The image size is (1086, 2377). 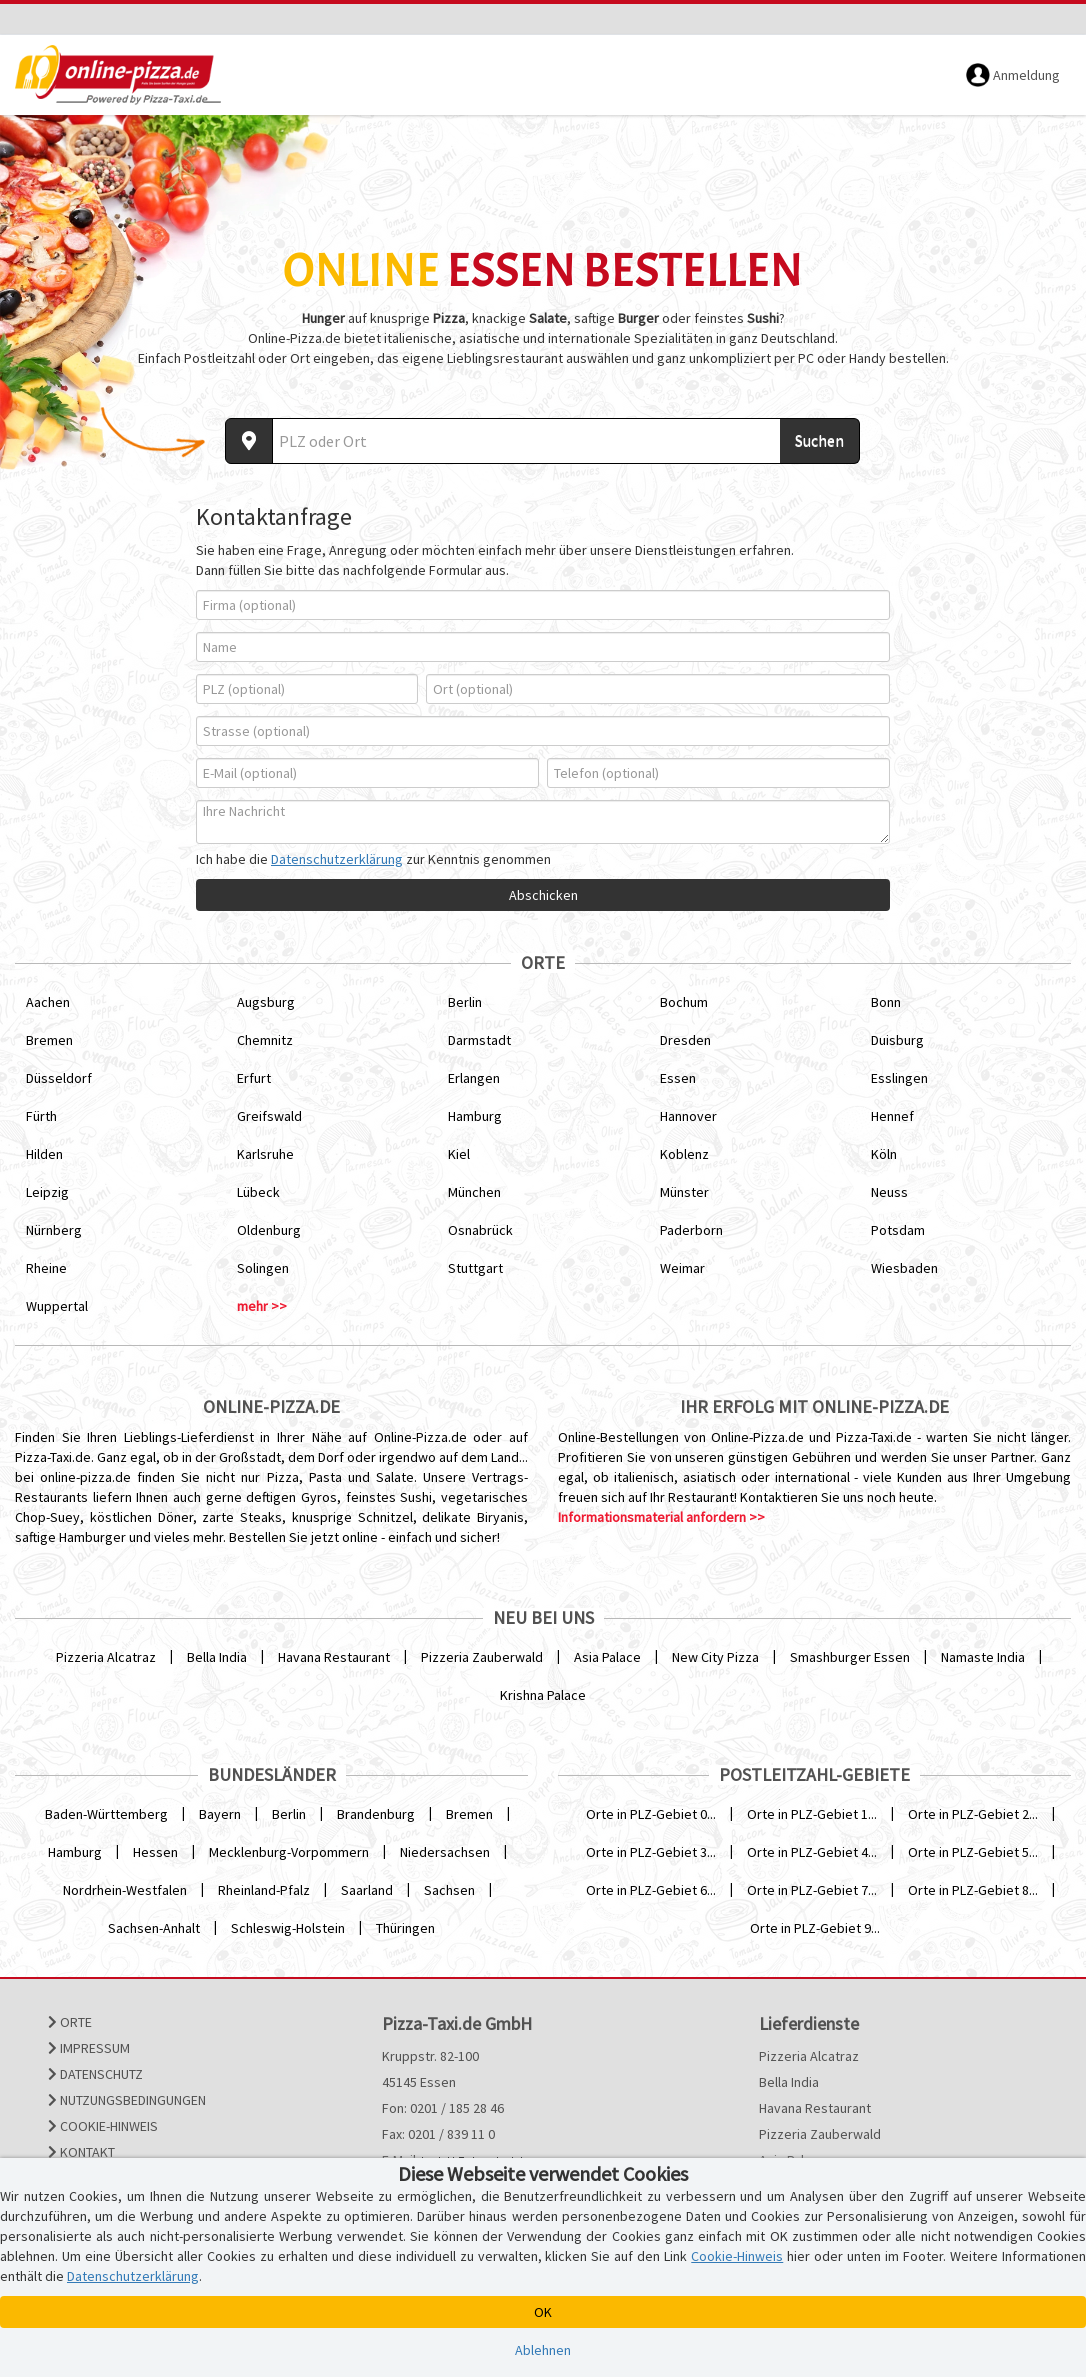 What do you see at coordinates (46, 1268) in the screenshot?
I see `Rheine` at bounding box center [46, 1268].